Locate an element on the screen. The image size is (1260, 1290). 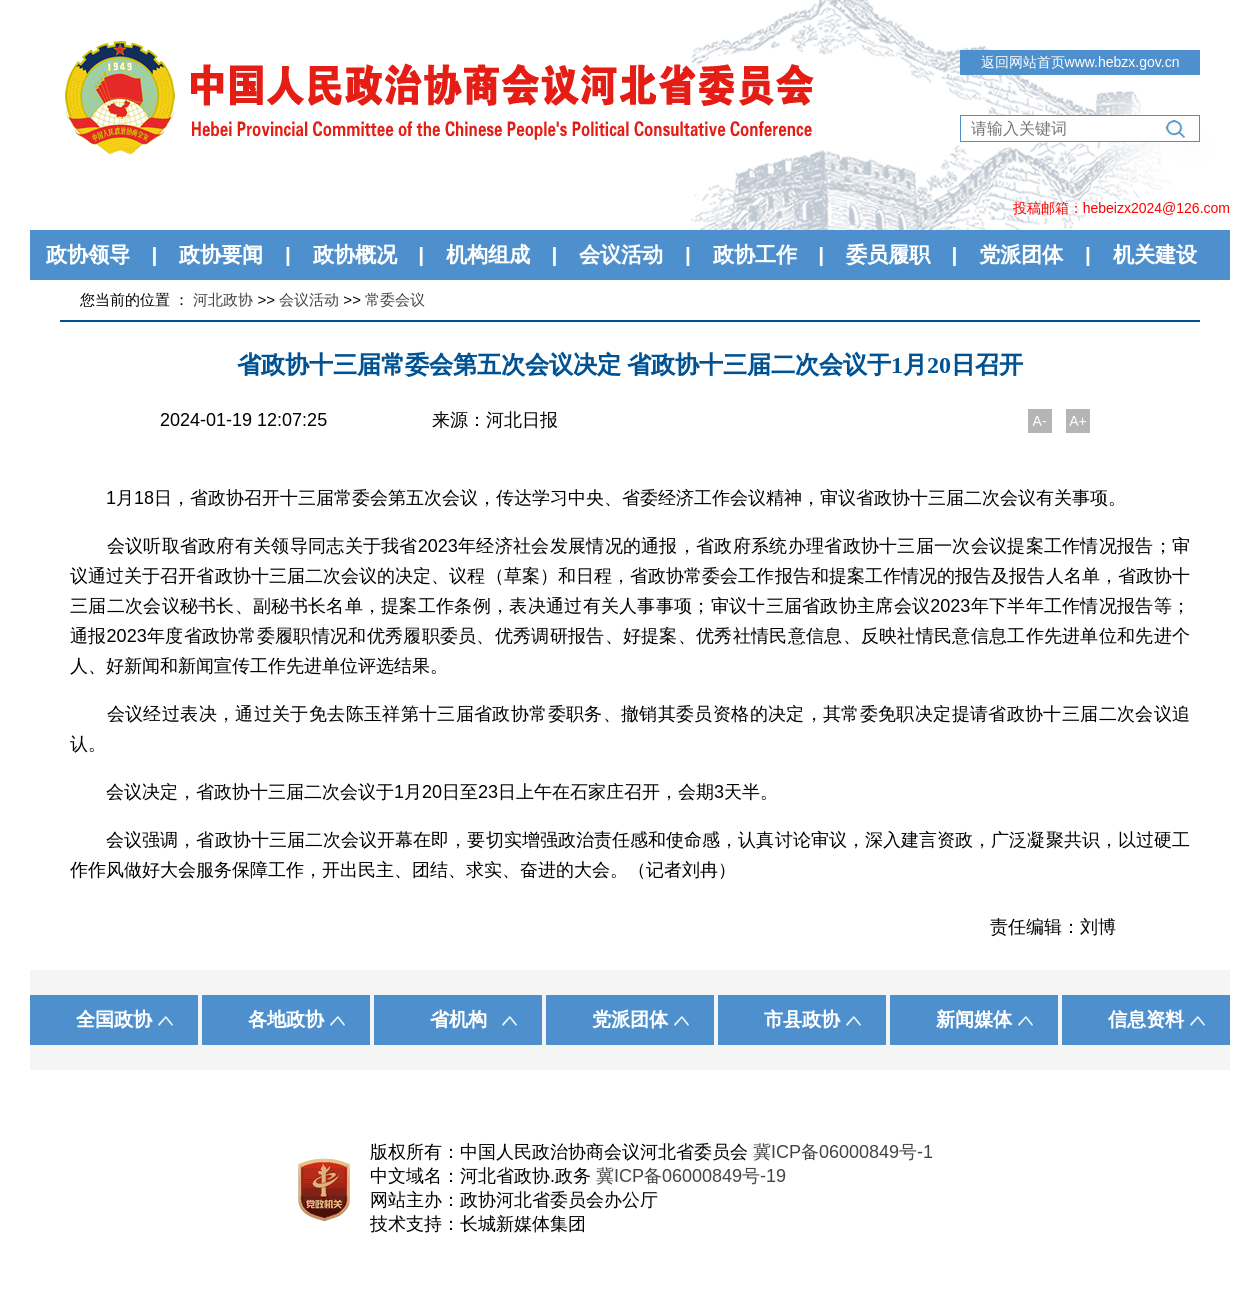
全国政协 is located at coordinates (114, 1019).